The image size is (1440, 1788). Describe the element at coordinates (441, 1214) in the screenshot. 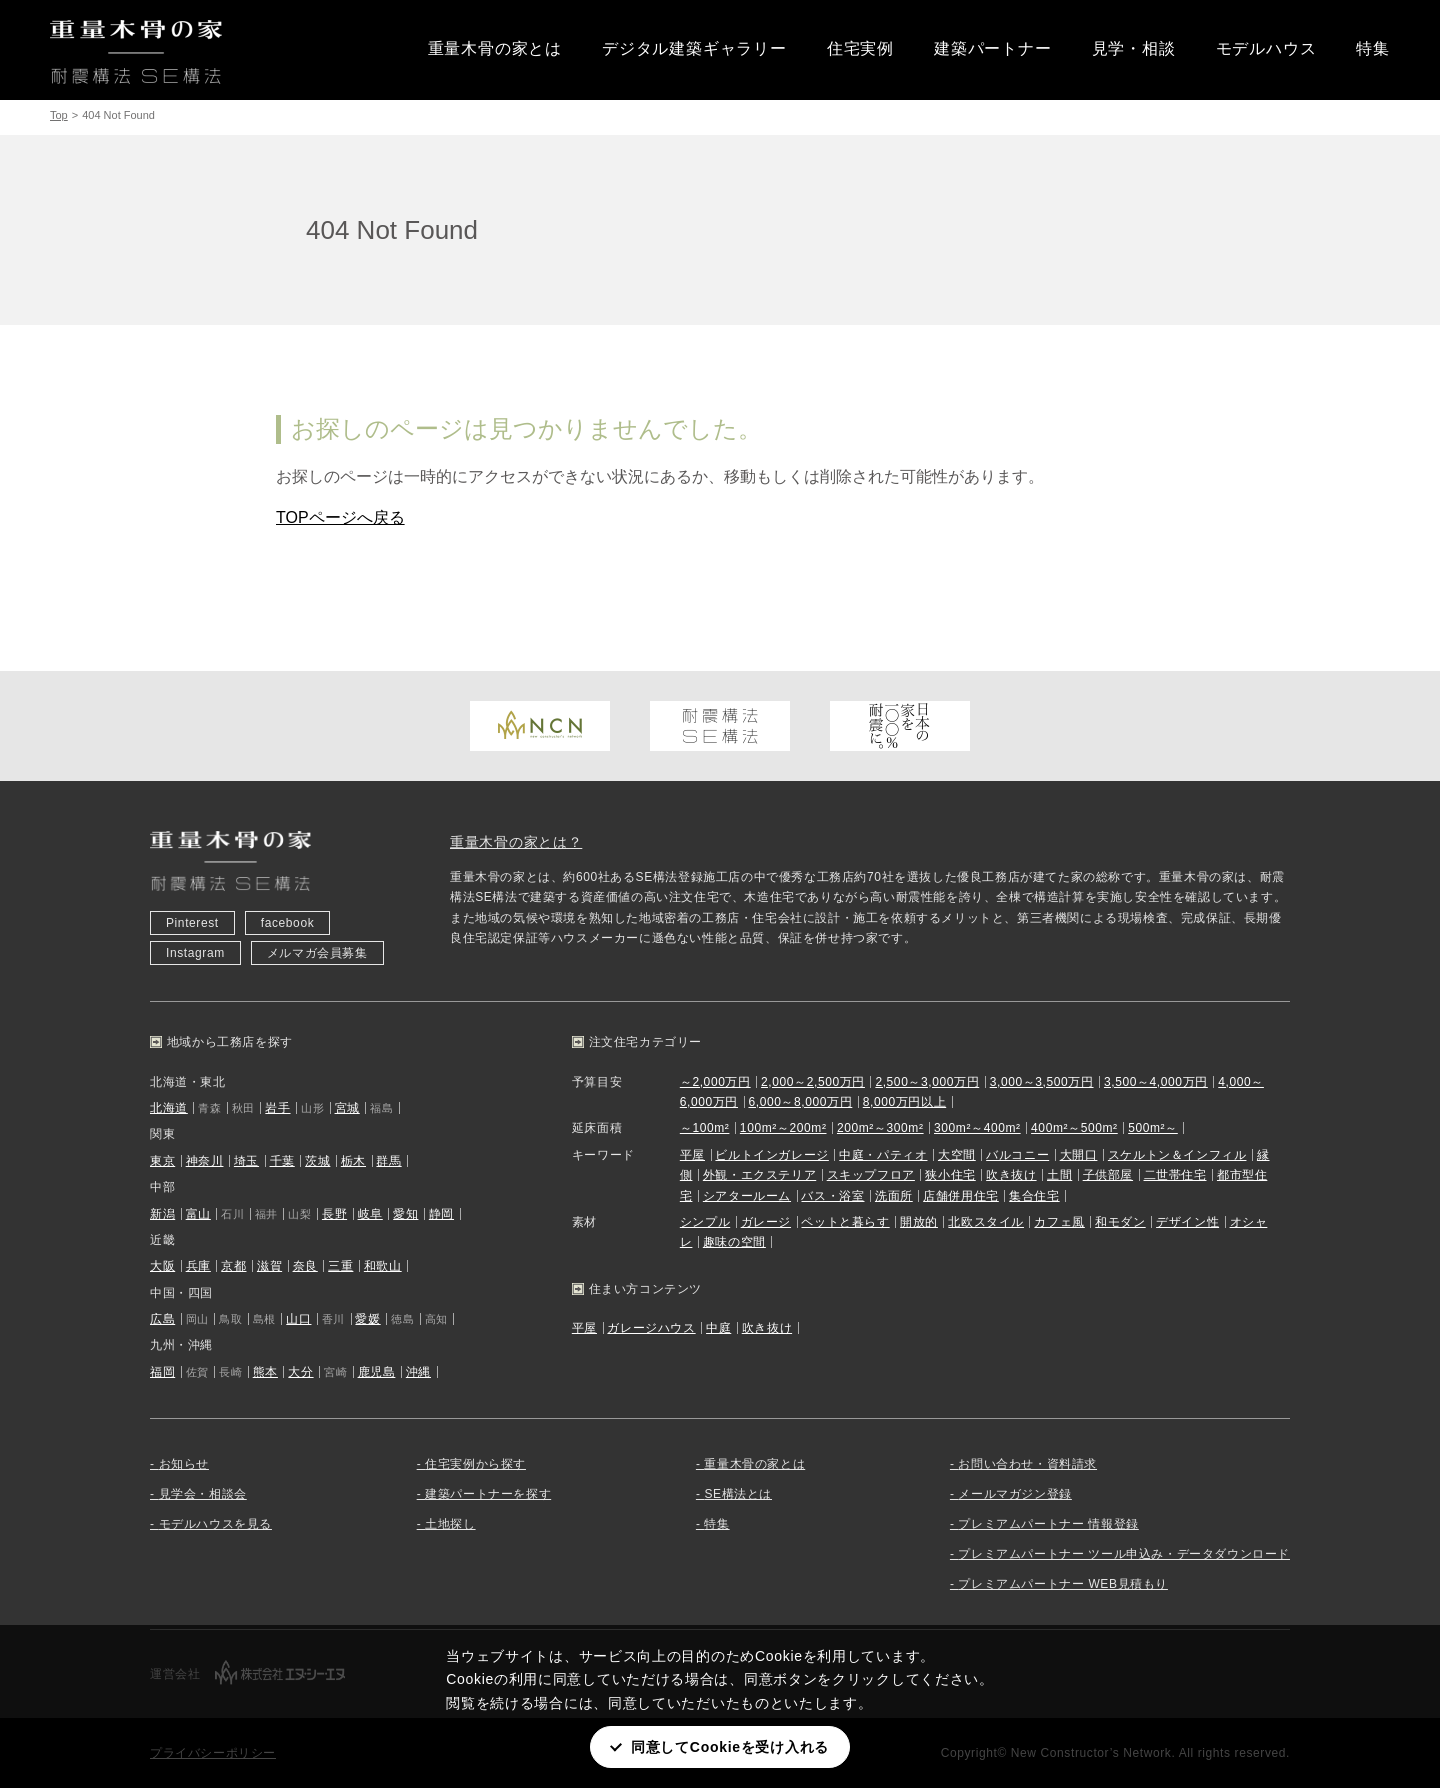

I see `静岡` at that location.